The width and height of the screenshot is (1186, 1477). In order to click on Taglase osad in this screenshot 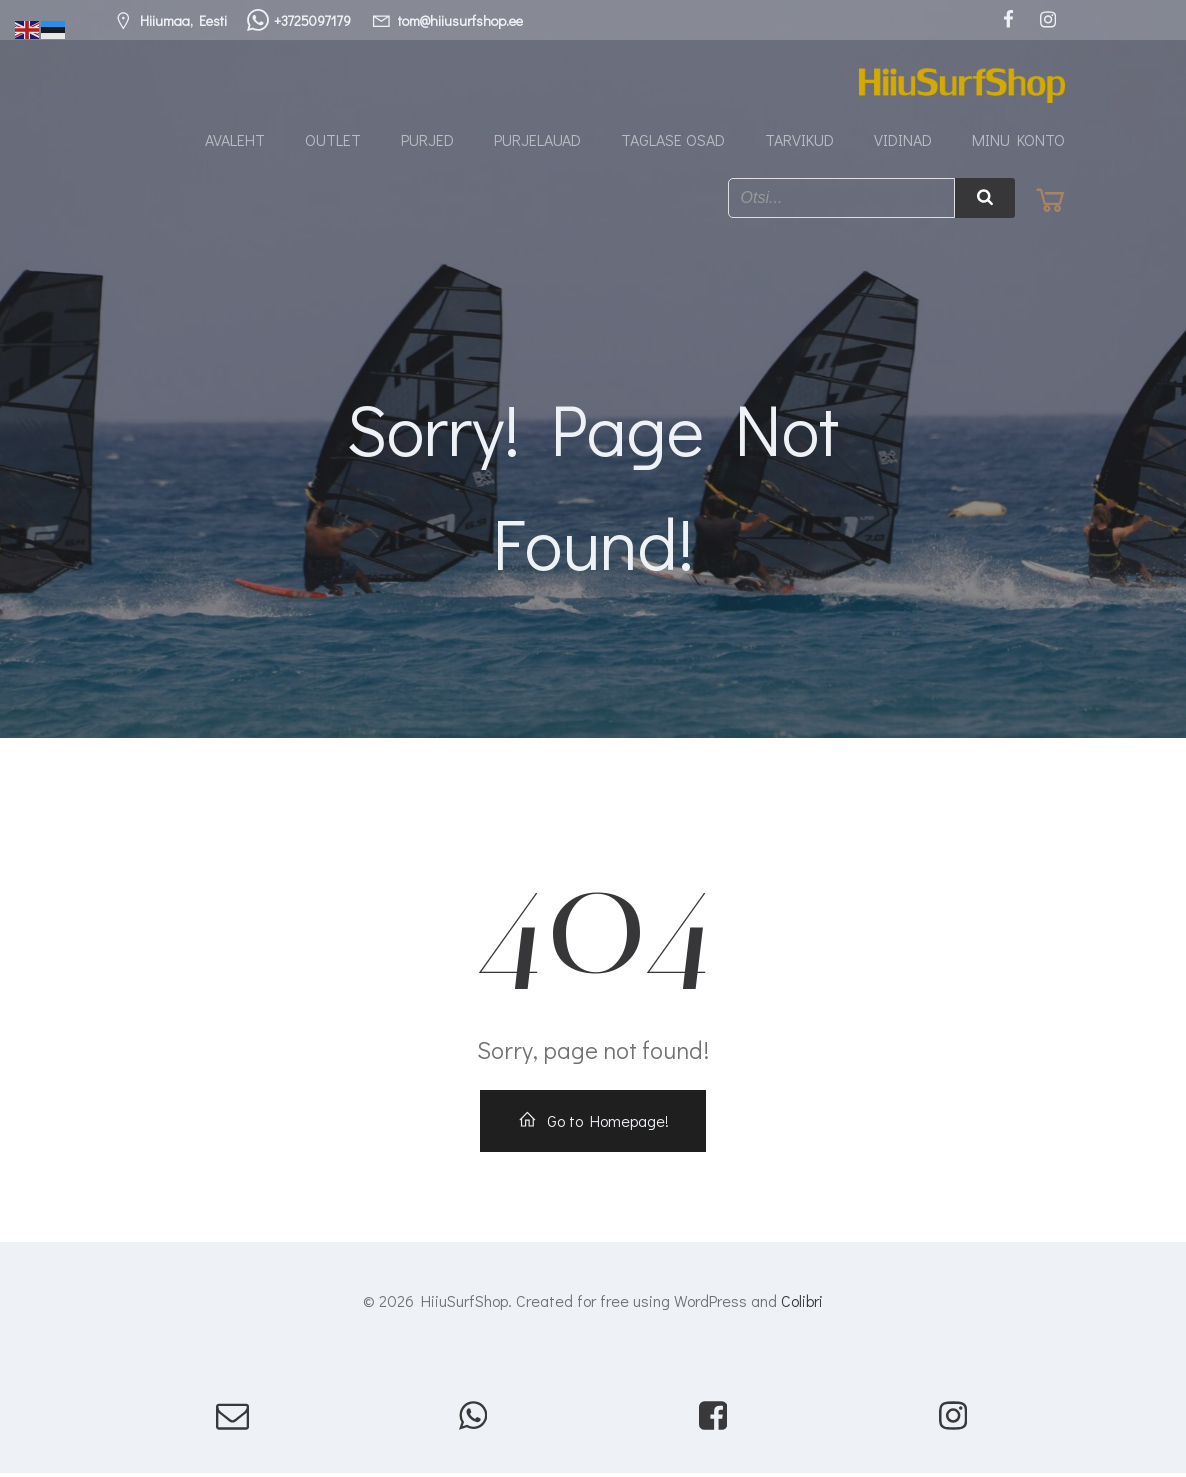, I will do `click(673, 140)`.